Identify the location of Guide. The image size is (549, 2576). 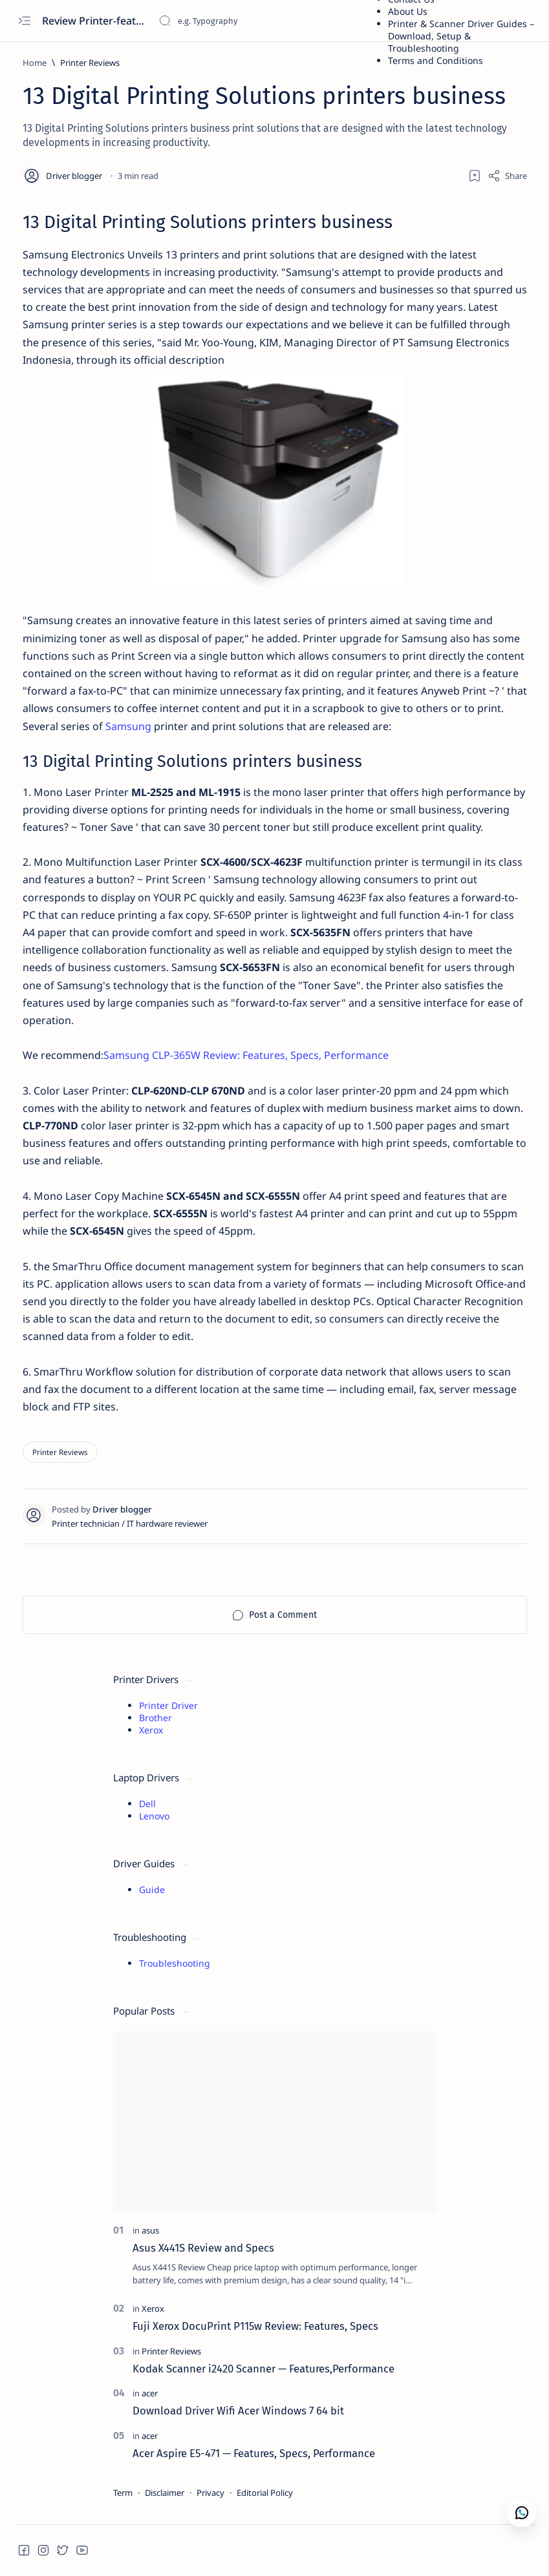
(152, 1889).